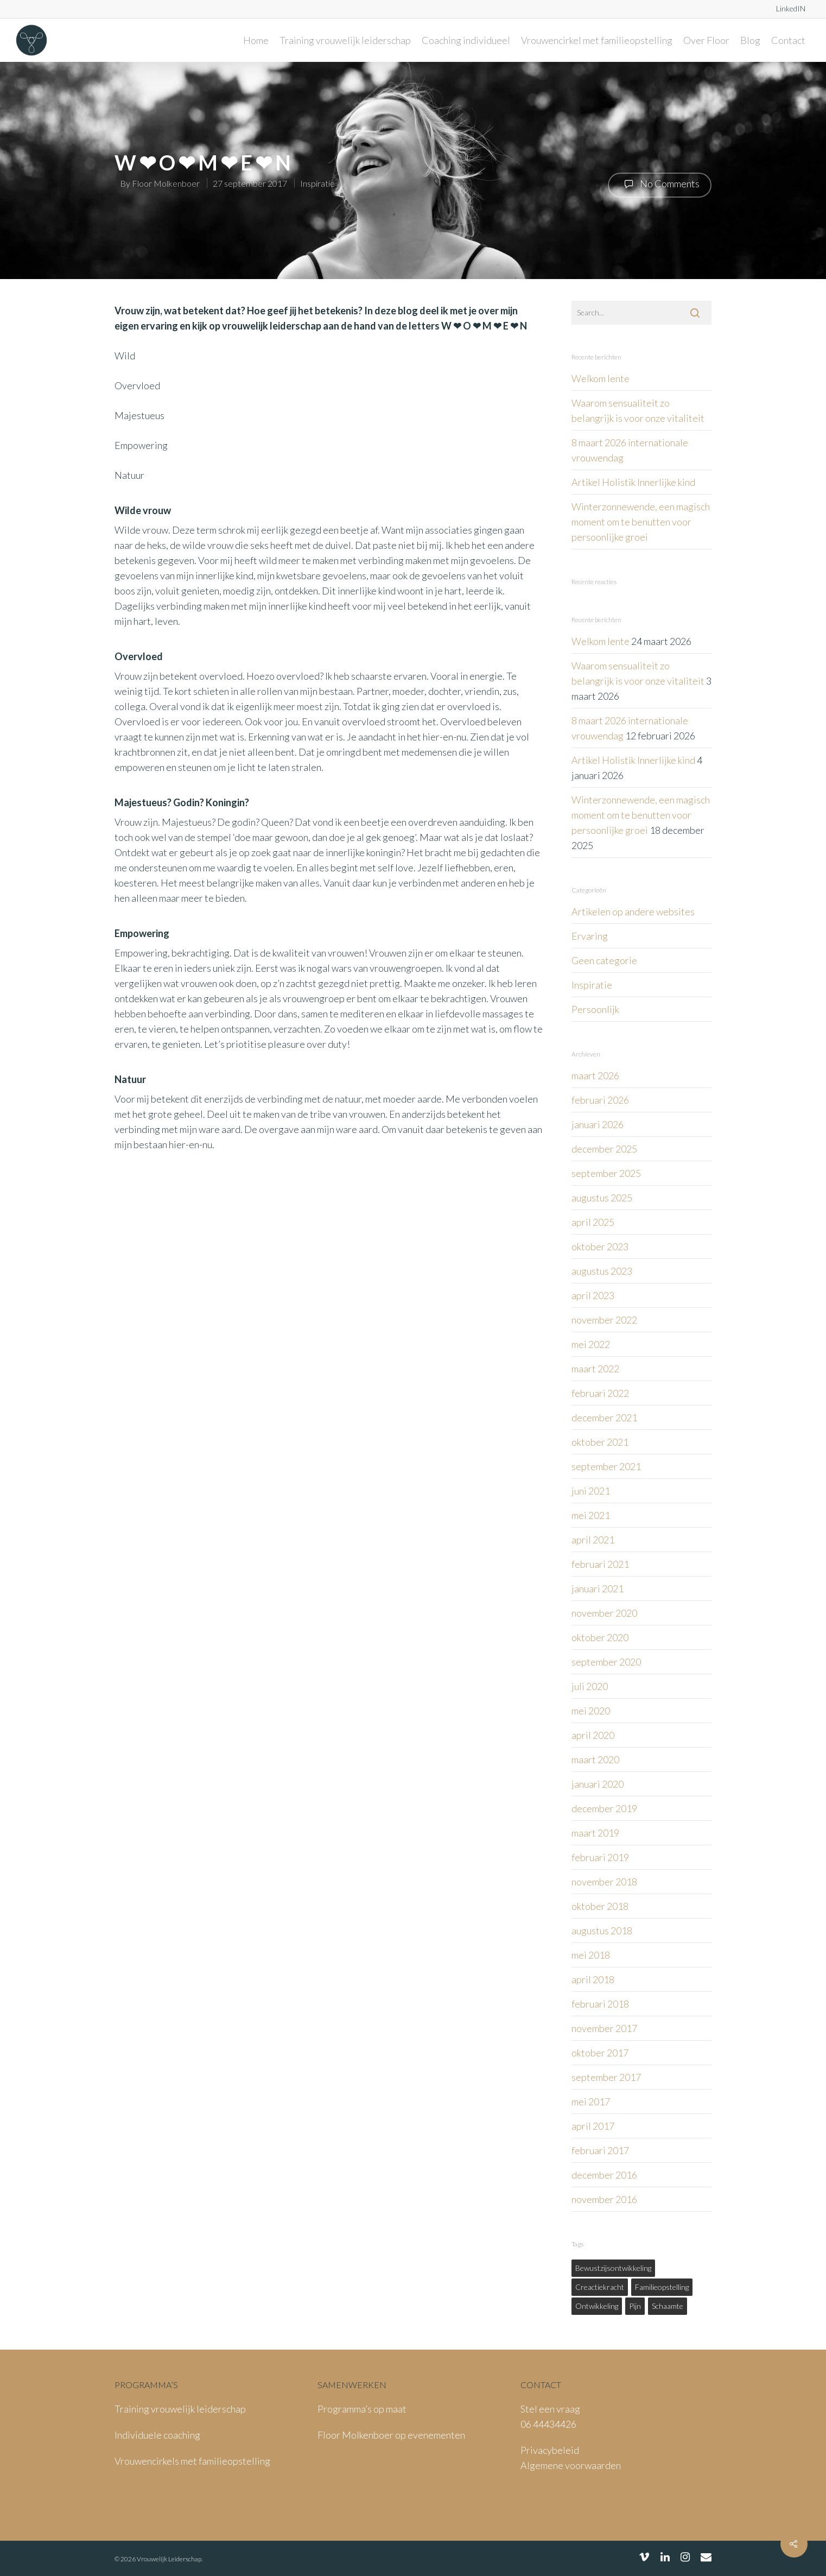 This screenshot has width=826, height=2576. I want to click on december 2016, so click(604, 2175).